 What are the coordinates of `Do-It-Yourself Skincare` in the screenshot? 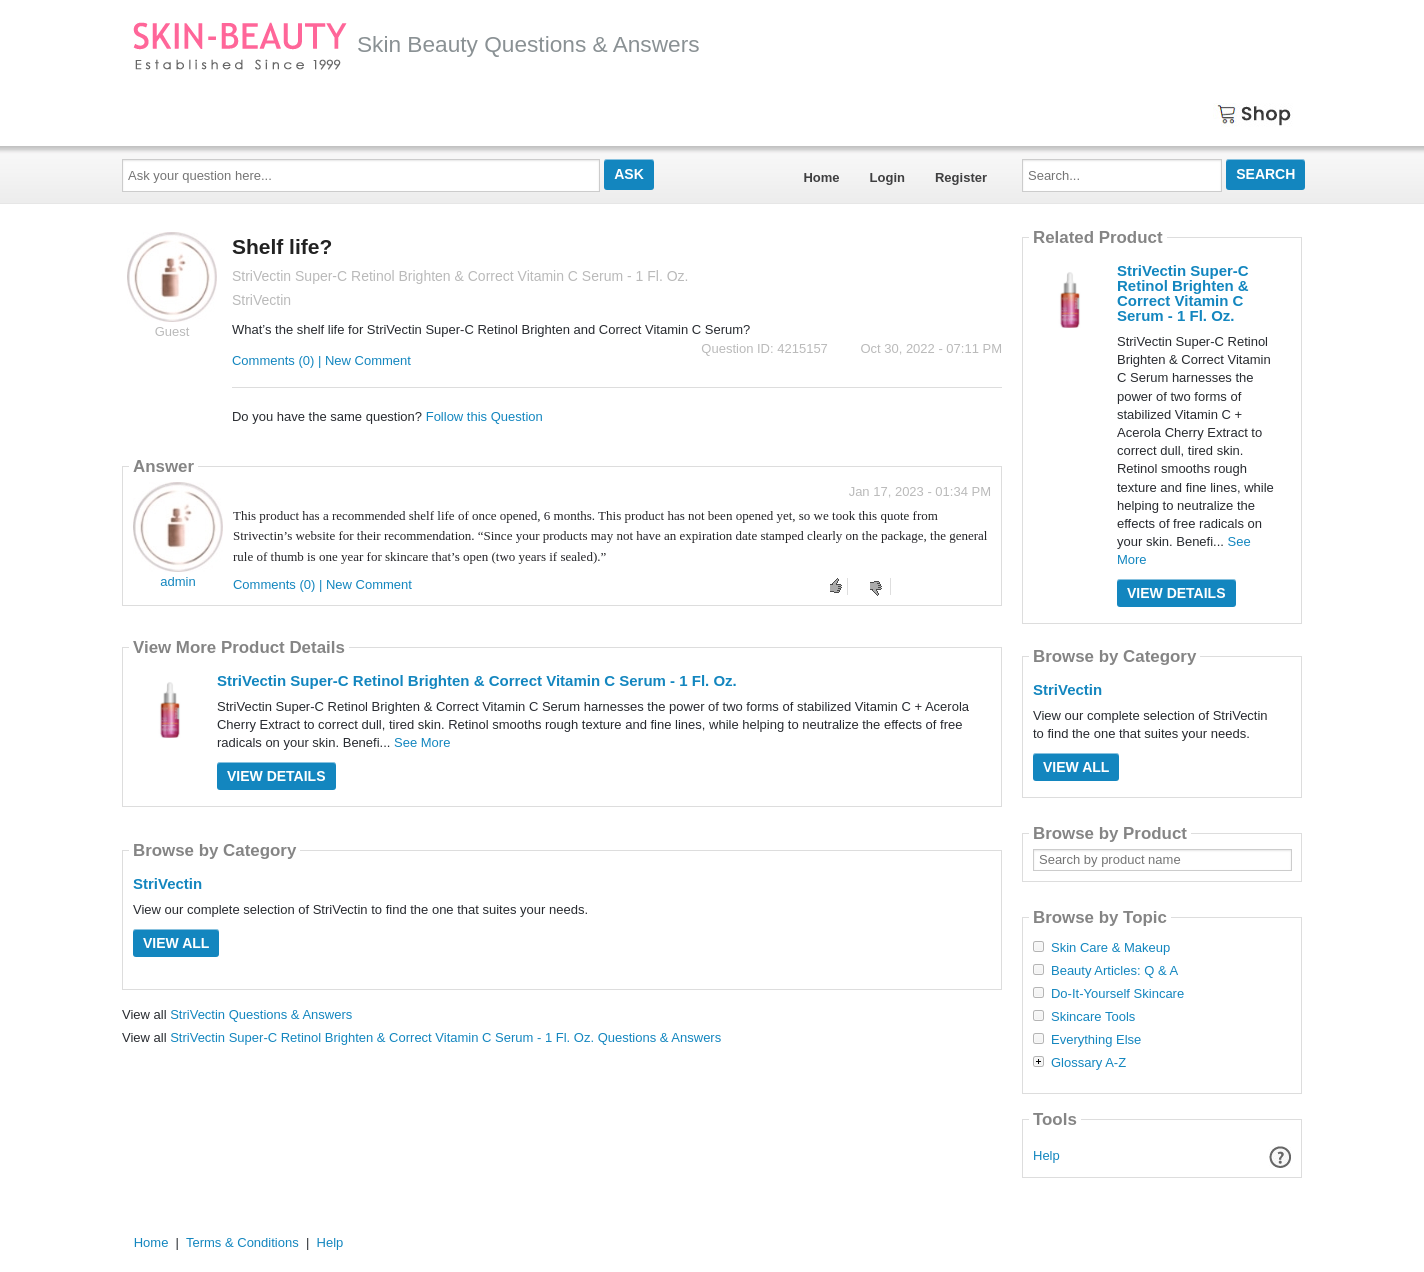 It's located at (1117, 994).